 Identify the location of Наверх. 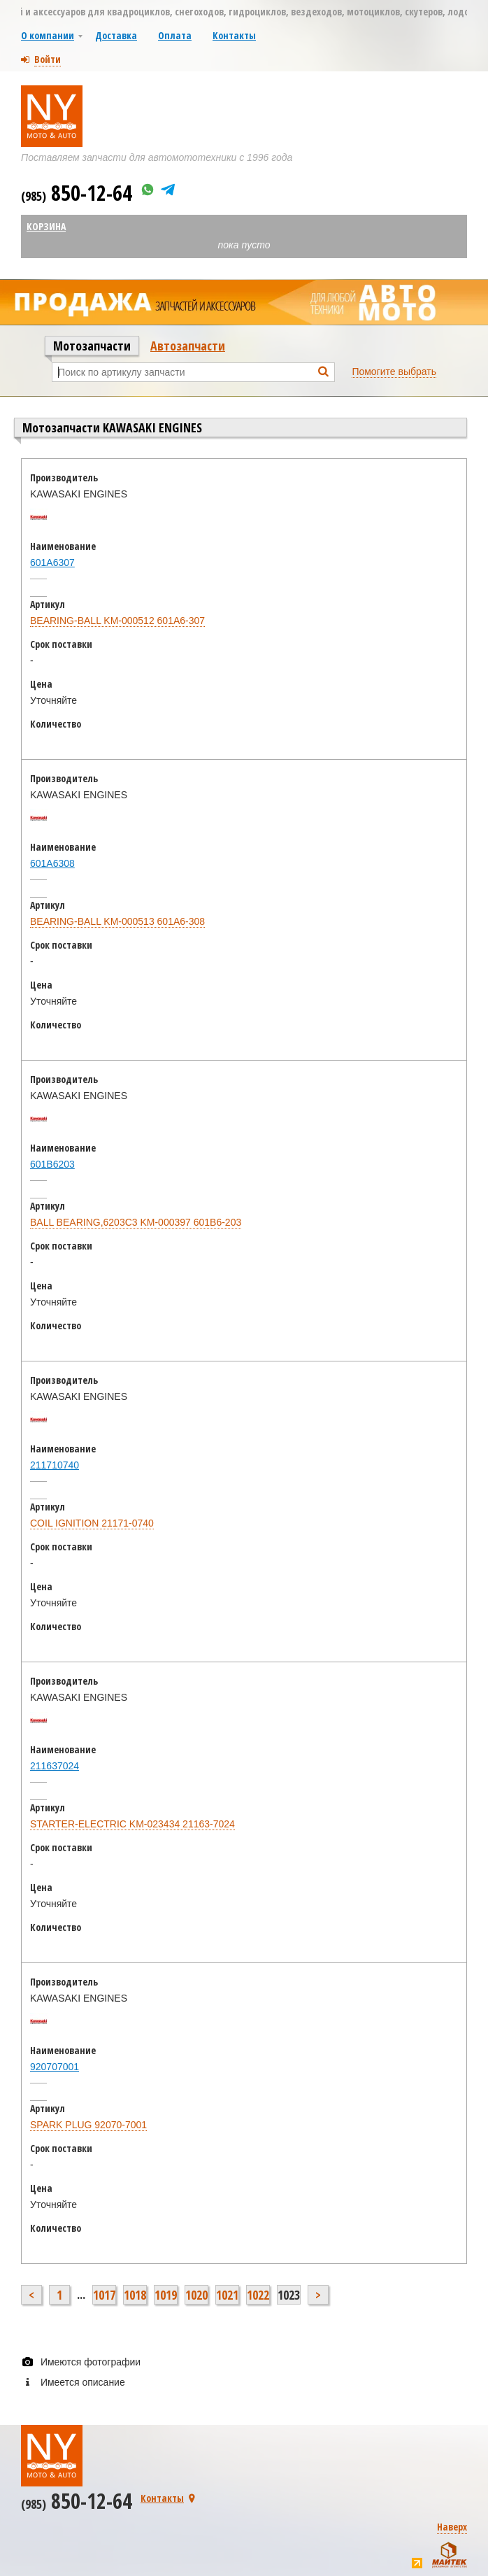
(452, 2526).